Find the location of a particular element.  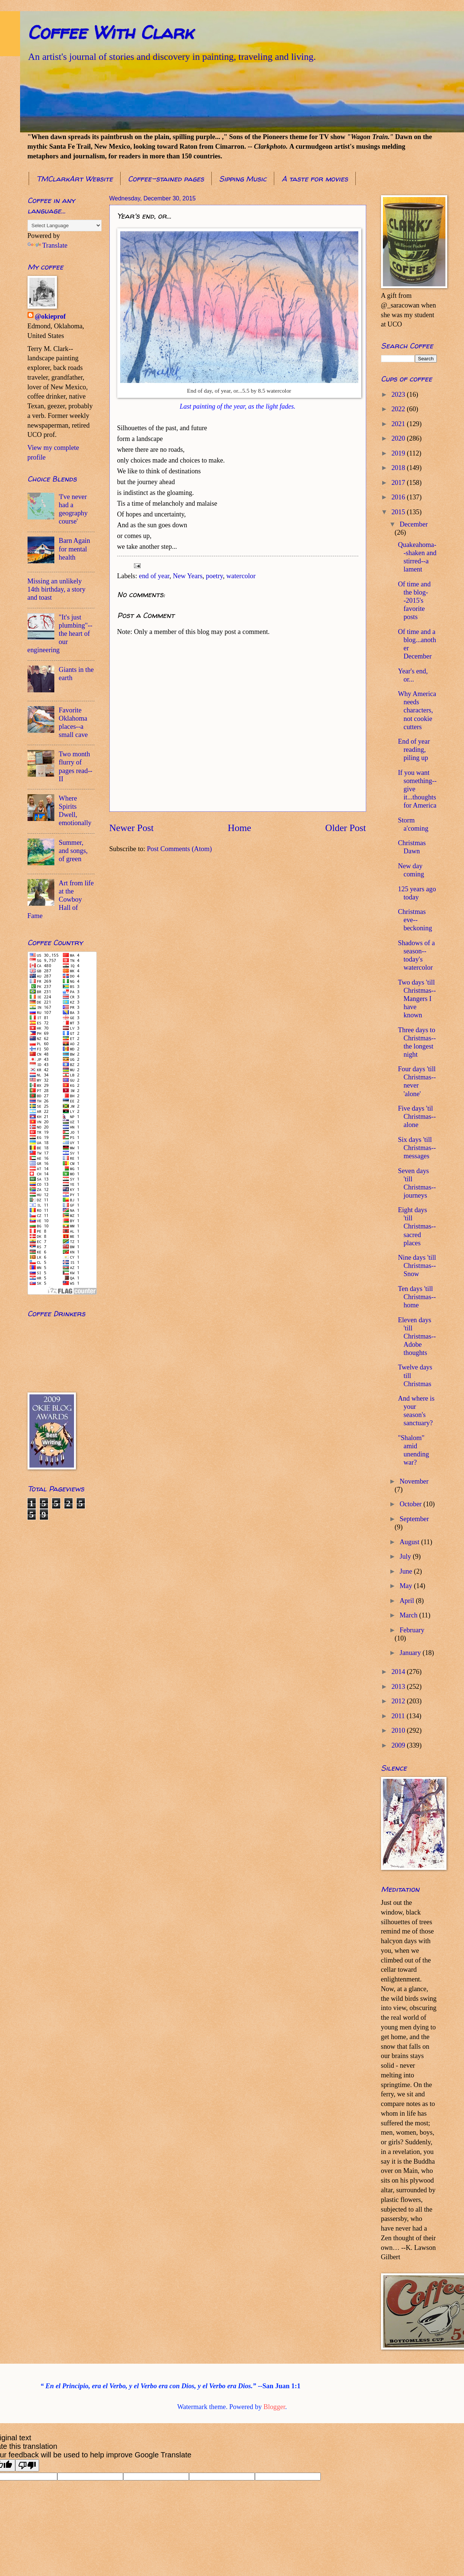

Newer Post is located at coordinates (131, 827).